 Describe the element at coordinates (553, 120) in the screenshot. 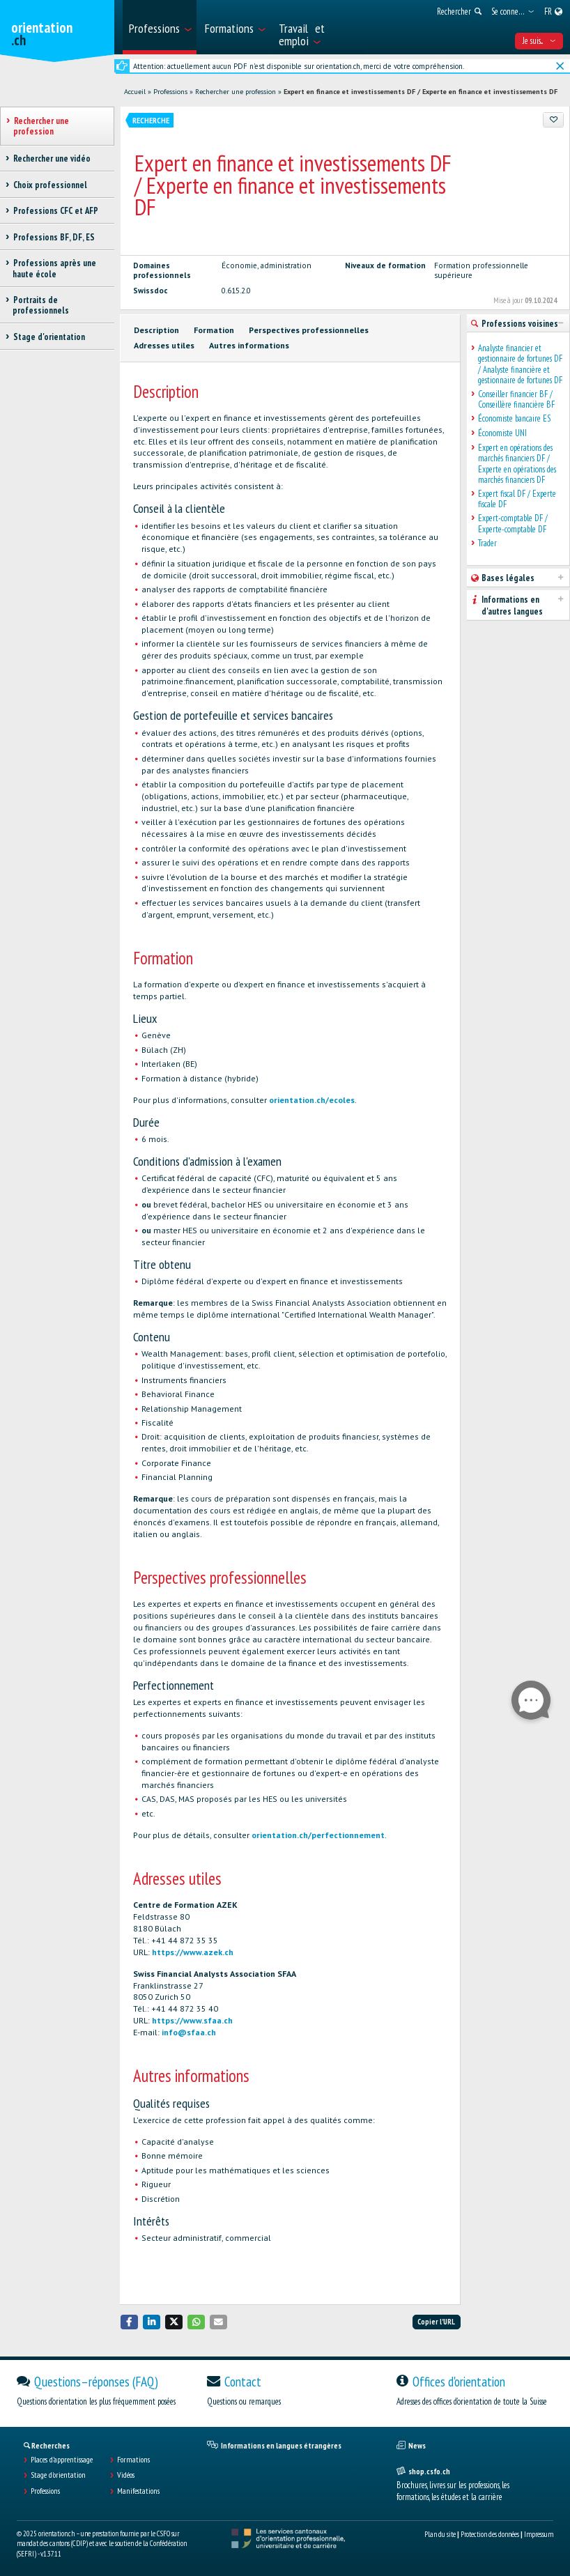

I see `[Ajouter aux favoris]` at that location.